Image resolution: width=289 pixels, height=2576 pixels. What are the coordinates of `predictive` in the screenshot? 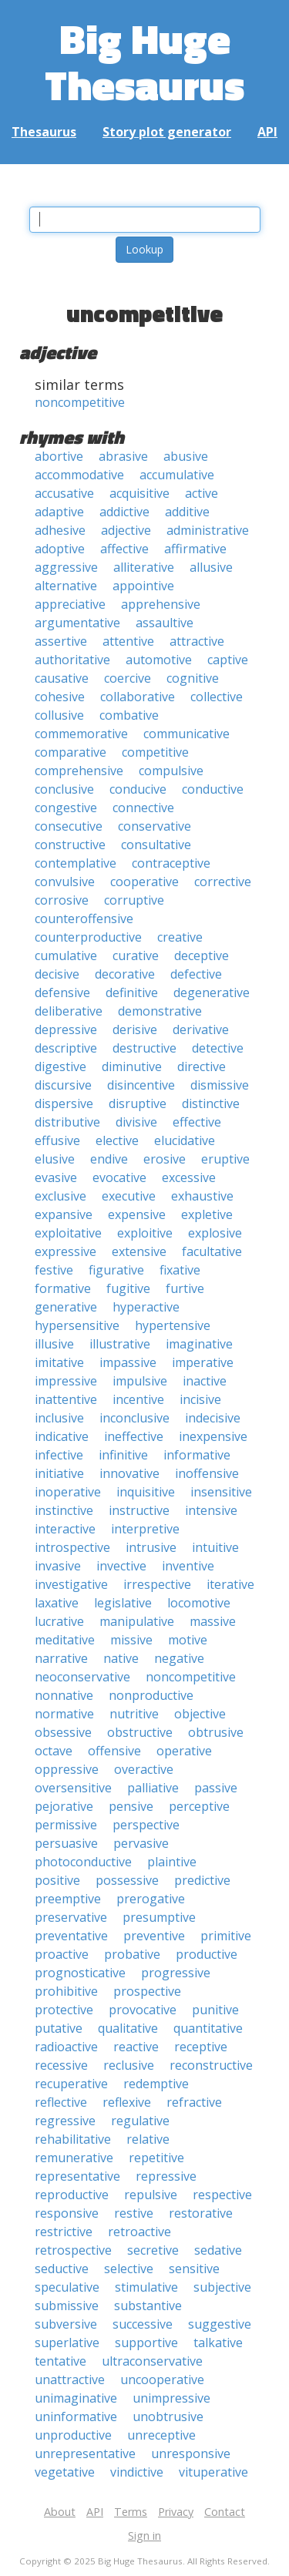 It's located at (202, 1880).